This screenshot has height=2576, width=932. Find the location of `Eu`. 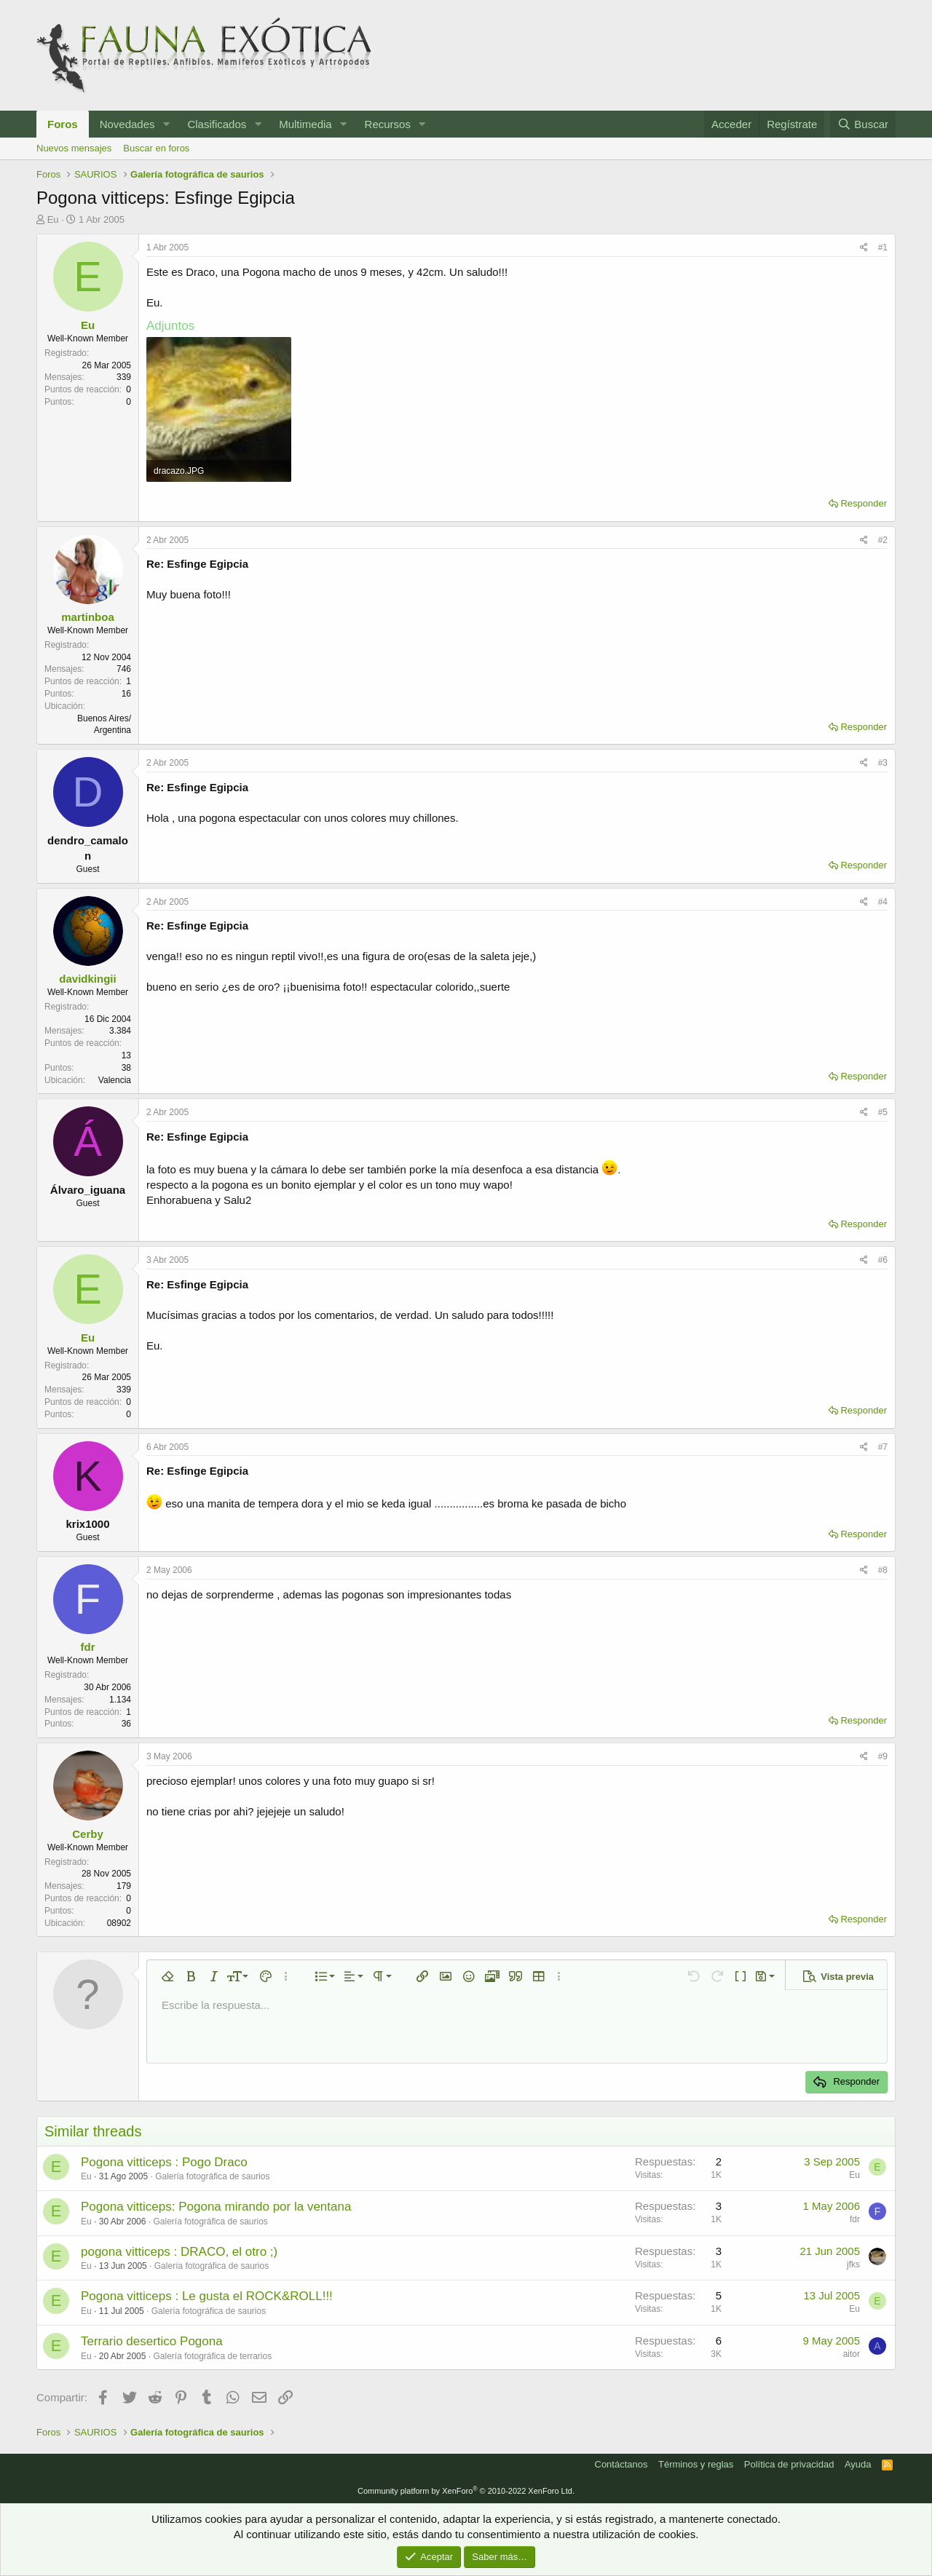

Eu is located at coordinates (53, 219).